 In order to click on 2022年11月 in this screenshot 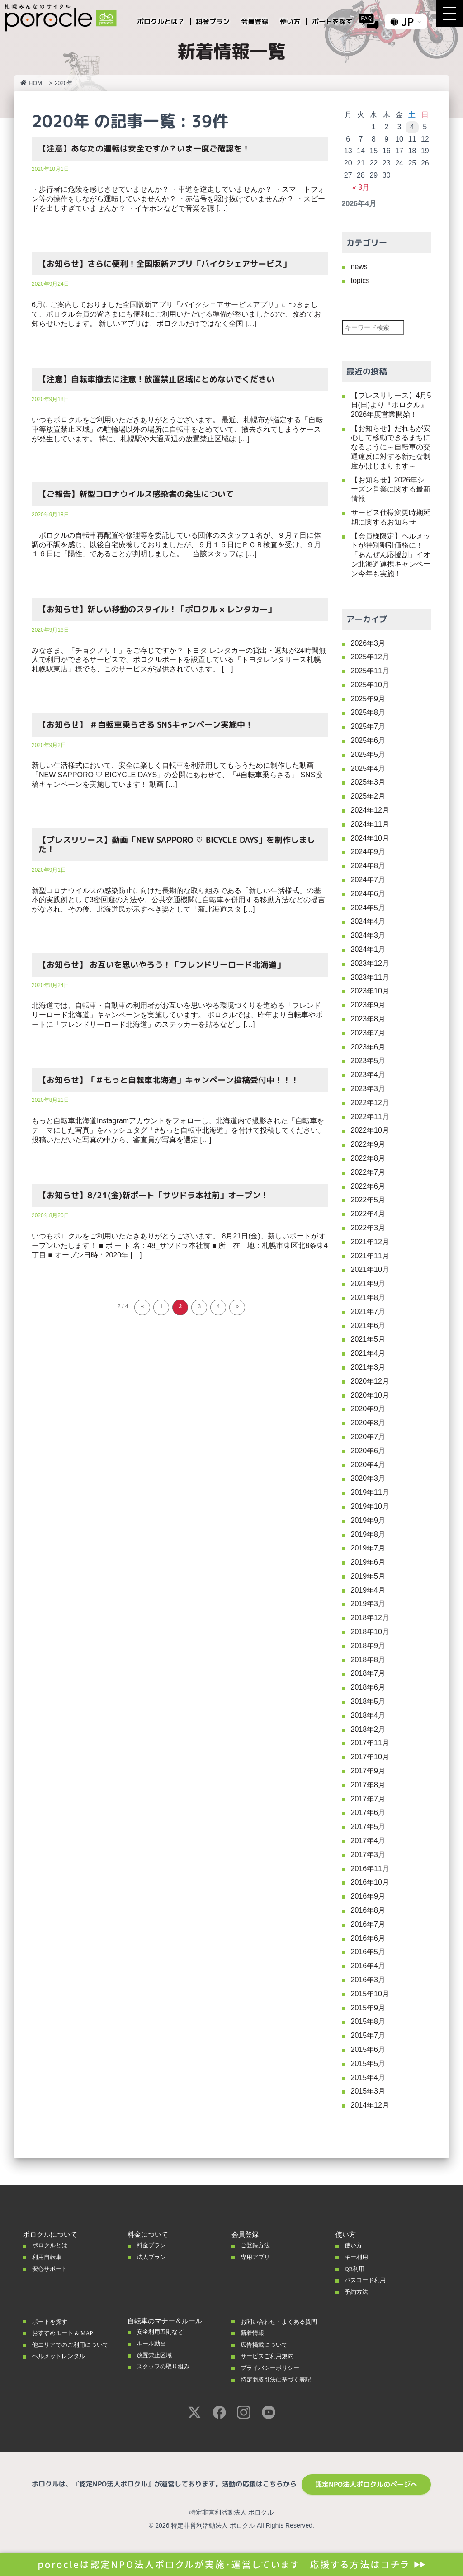, I will do `click(370, 1116)`.